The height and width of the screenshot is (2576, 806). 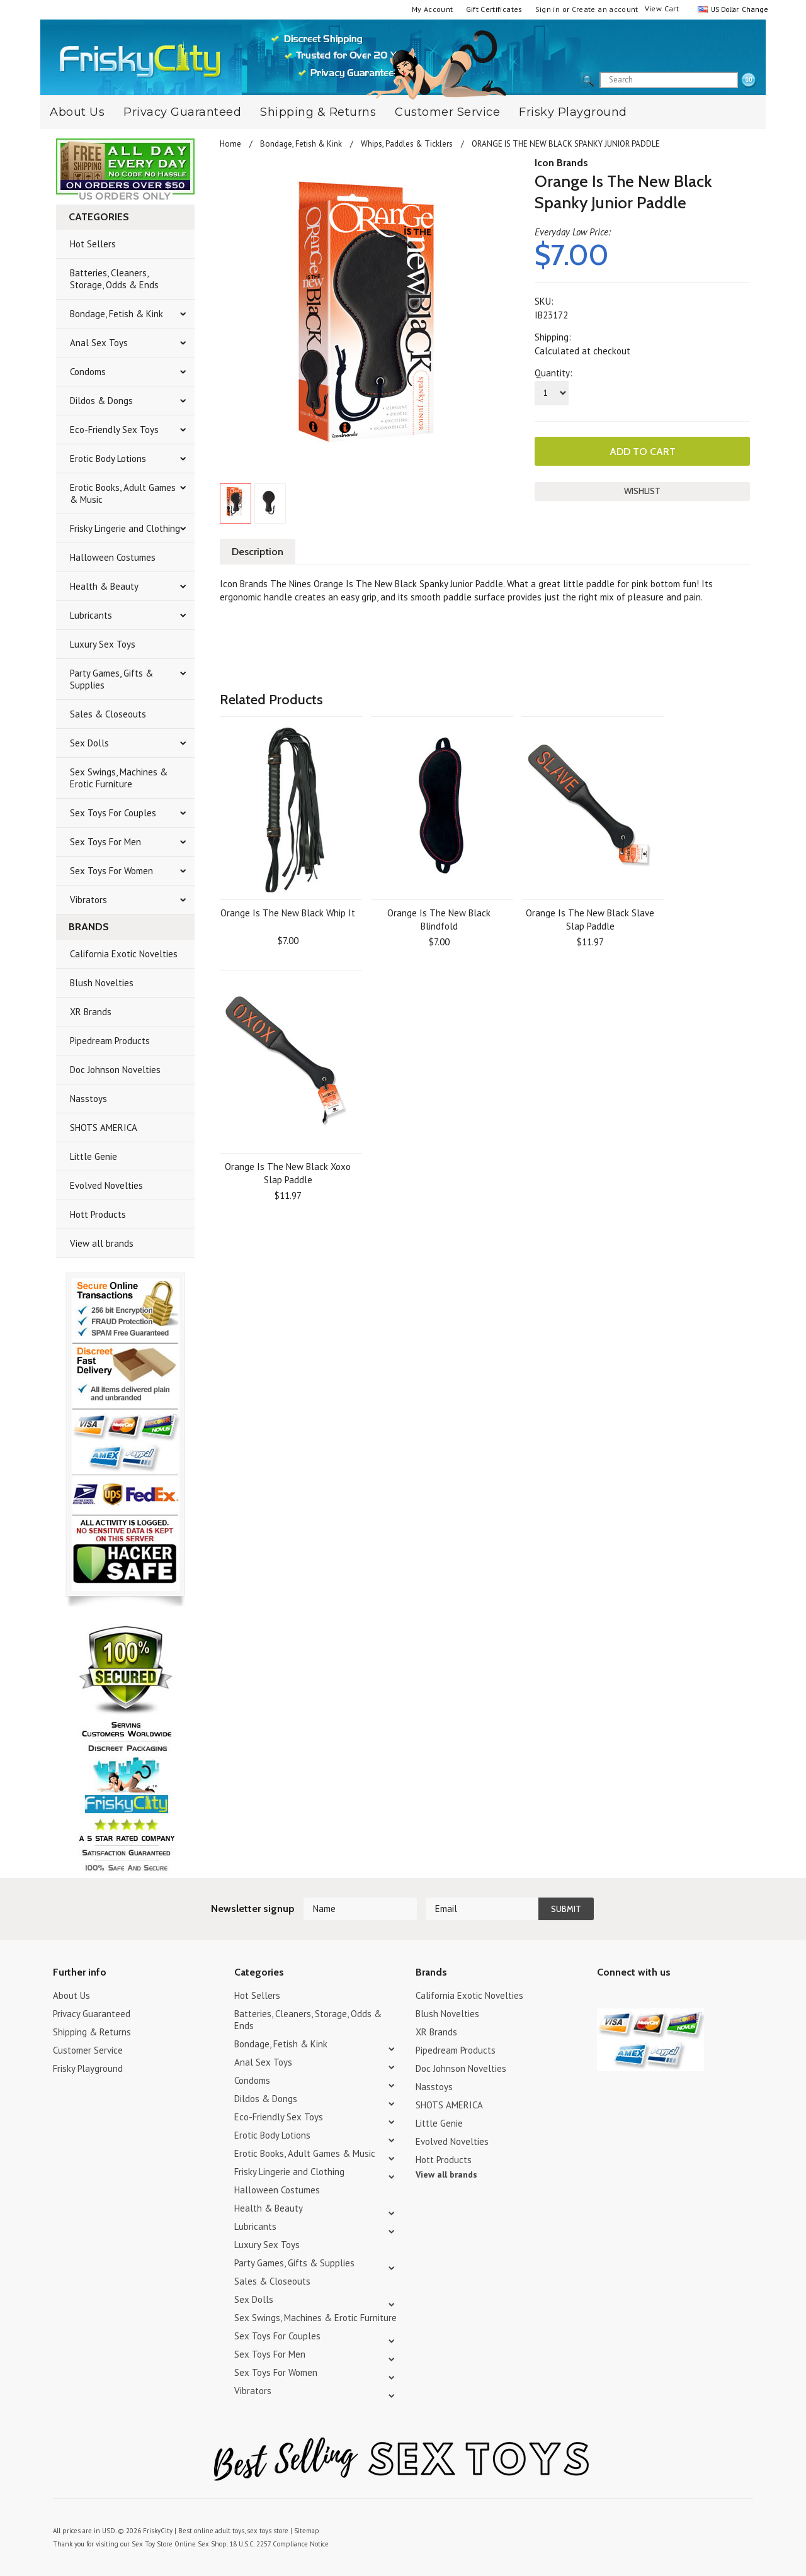 What do you see at coordinates (605, 9) in the screenshot?
I see `Create an account` at bounding box center [605, 9].